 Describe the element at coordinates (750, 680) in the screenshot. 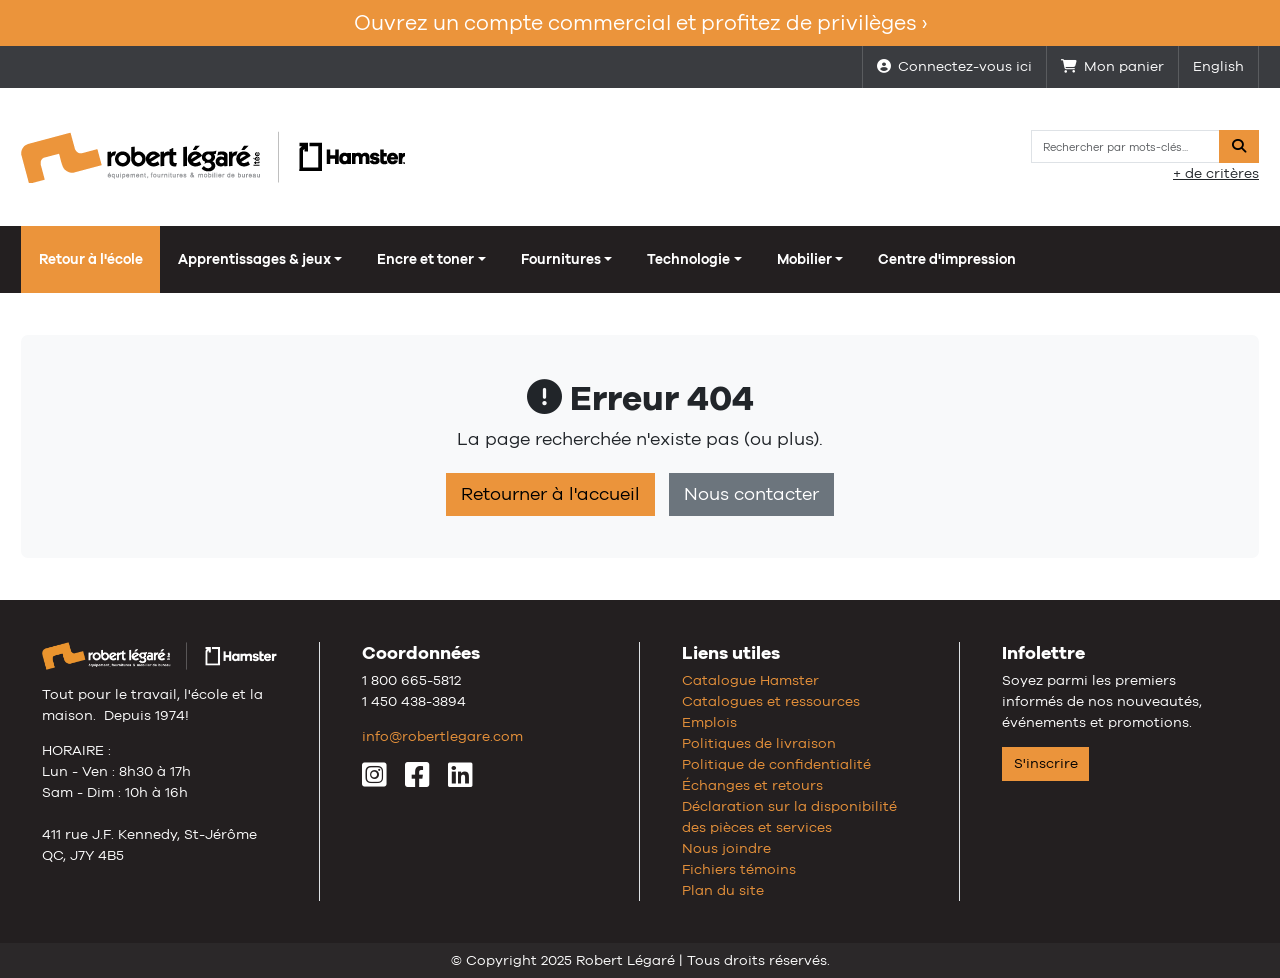

I see `Catalogue Hamster` at that location.